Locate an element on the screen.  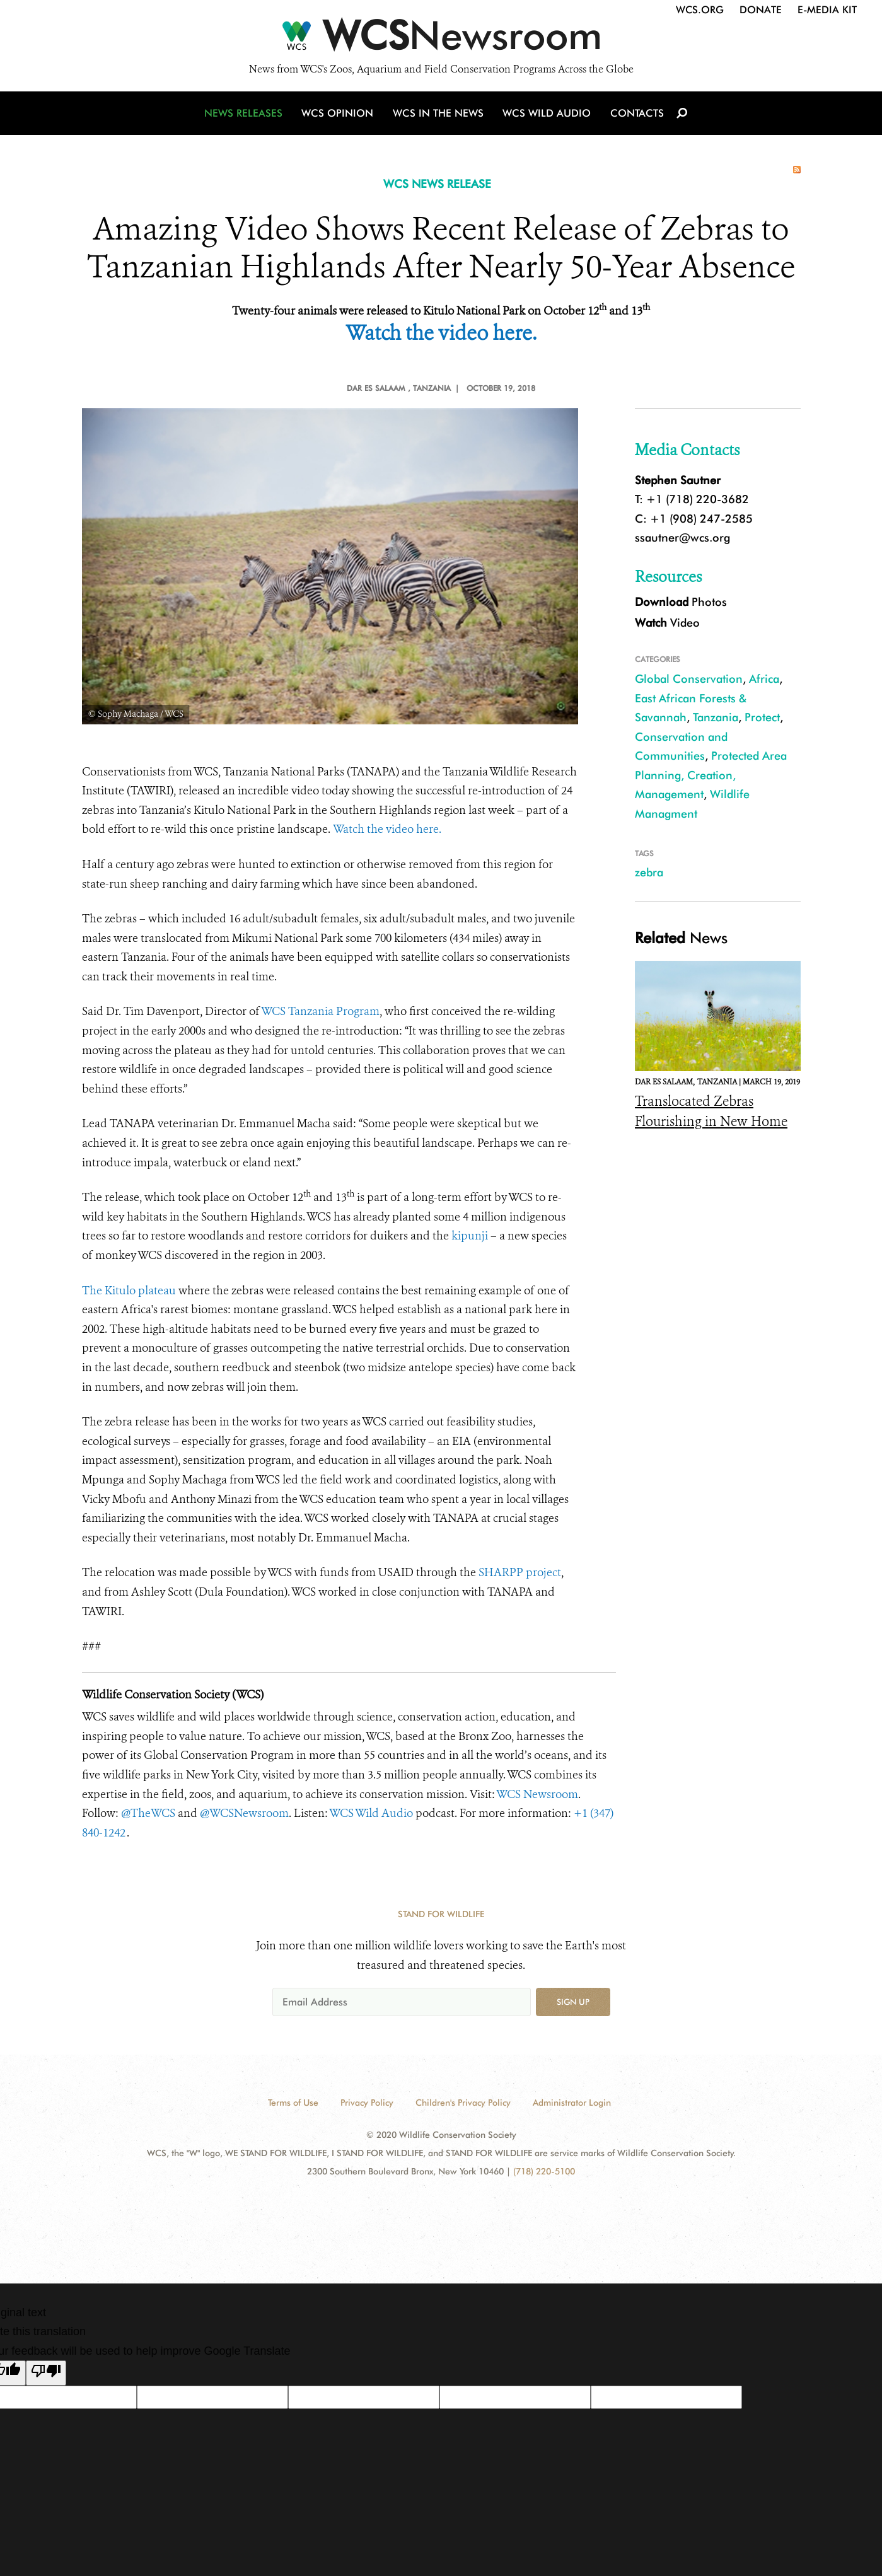
Administrator Login is located at coordinates (572, 2102).